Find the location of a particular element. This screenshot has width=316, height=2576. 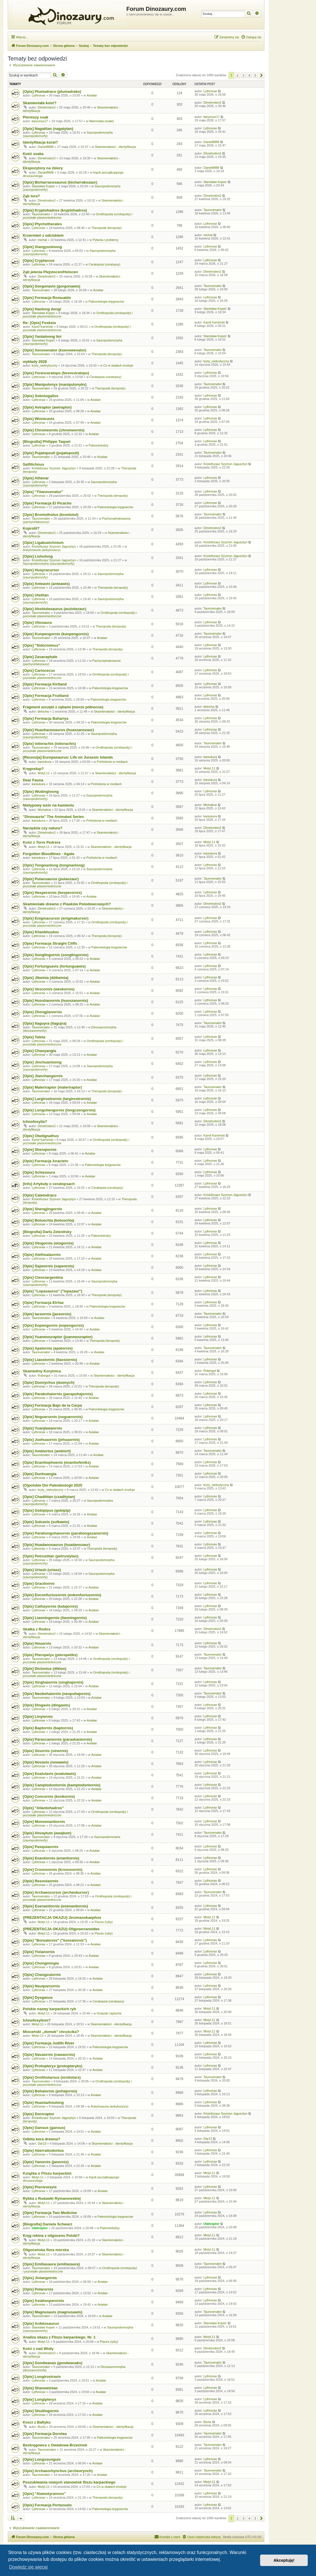

[Opis] Monoenantiornis is located at coordinates (44, 1821).